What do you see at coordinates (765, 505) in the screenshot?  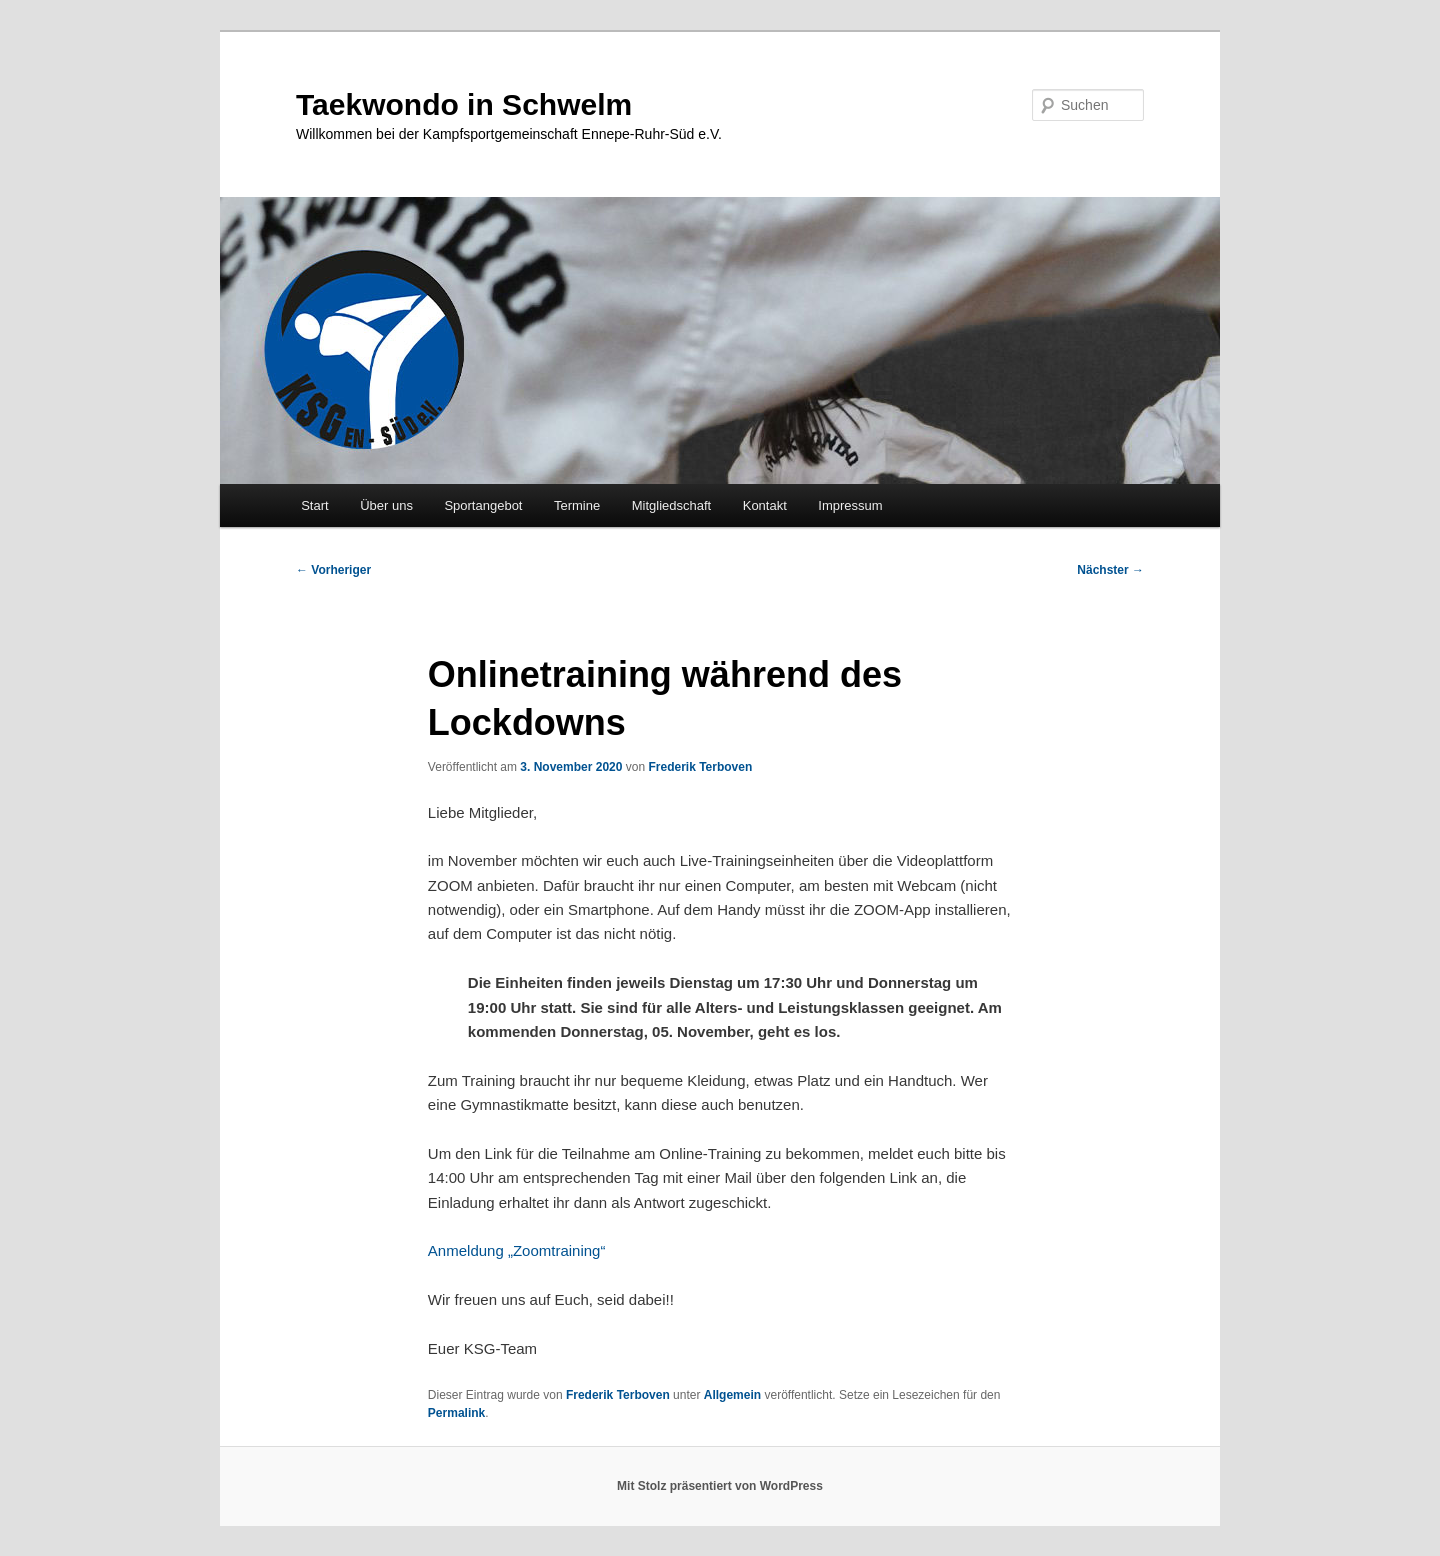 I see `Kontakt` at bounding box center [765, 505].